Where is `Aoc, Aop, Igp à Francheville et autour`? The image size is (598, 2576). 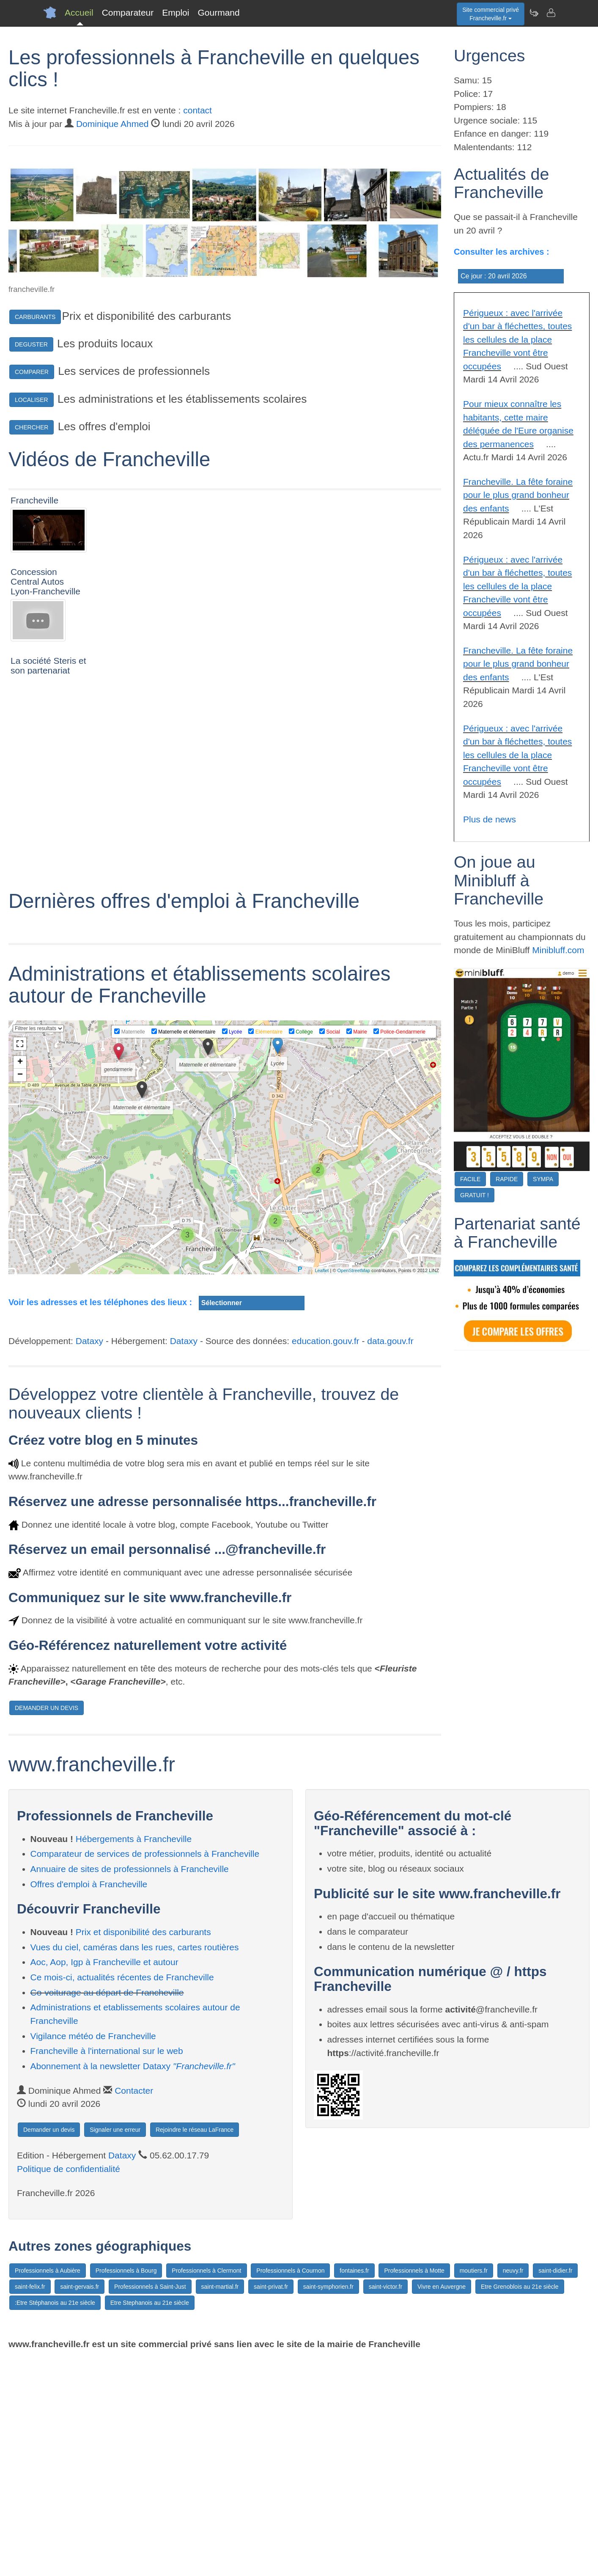 Aoc, Aop, Igp à Francheville et autour is located at coordinates (104, 2178).